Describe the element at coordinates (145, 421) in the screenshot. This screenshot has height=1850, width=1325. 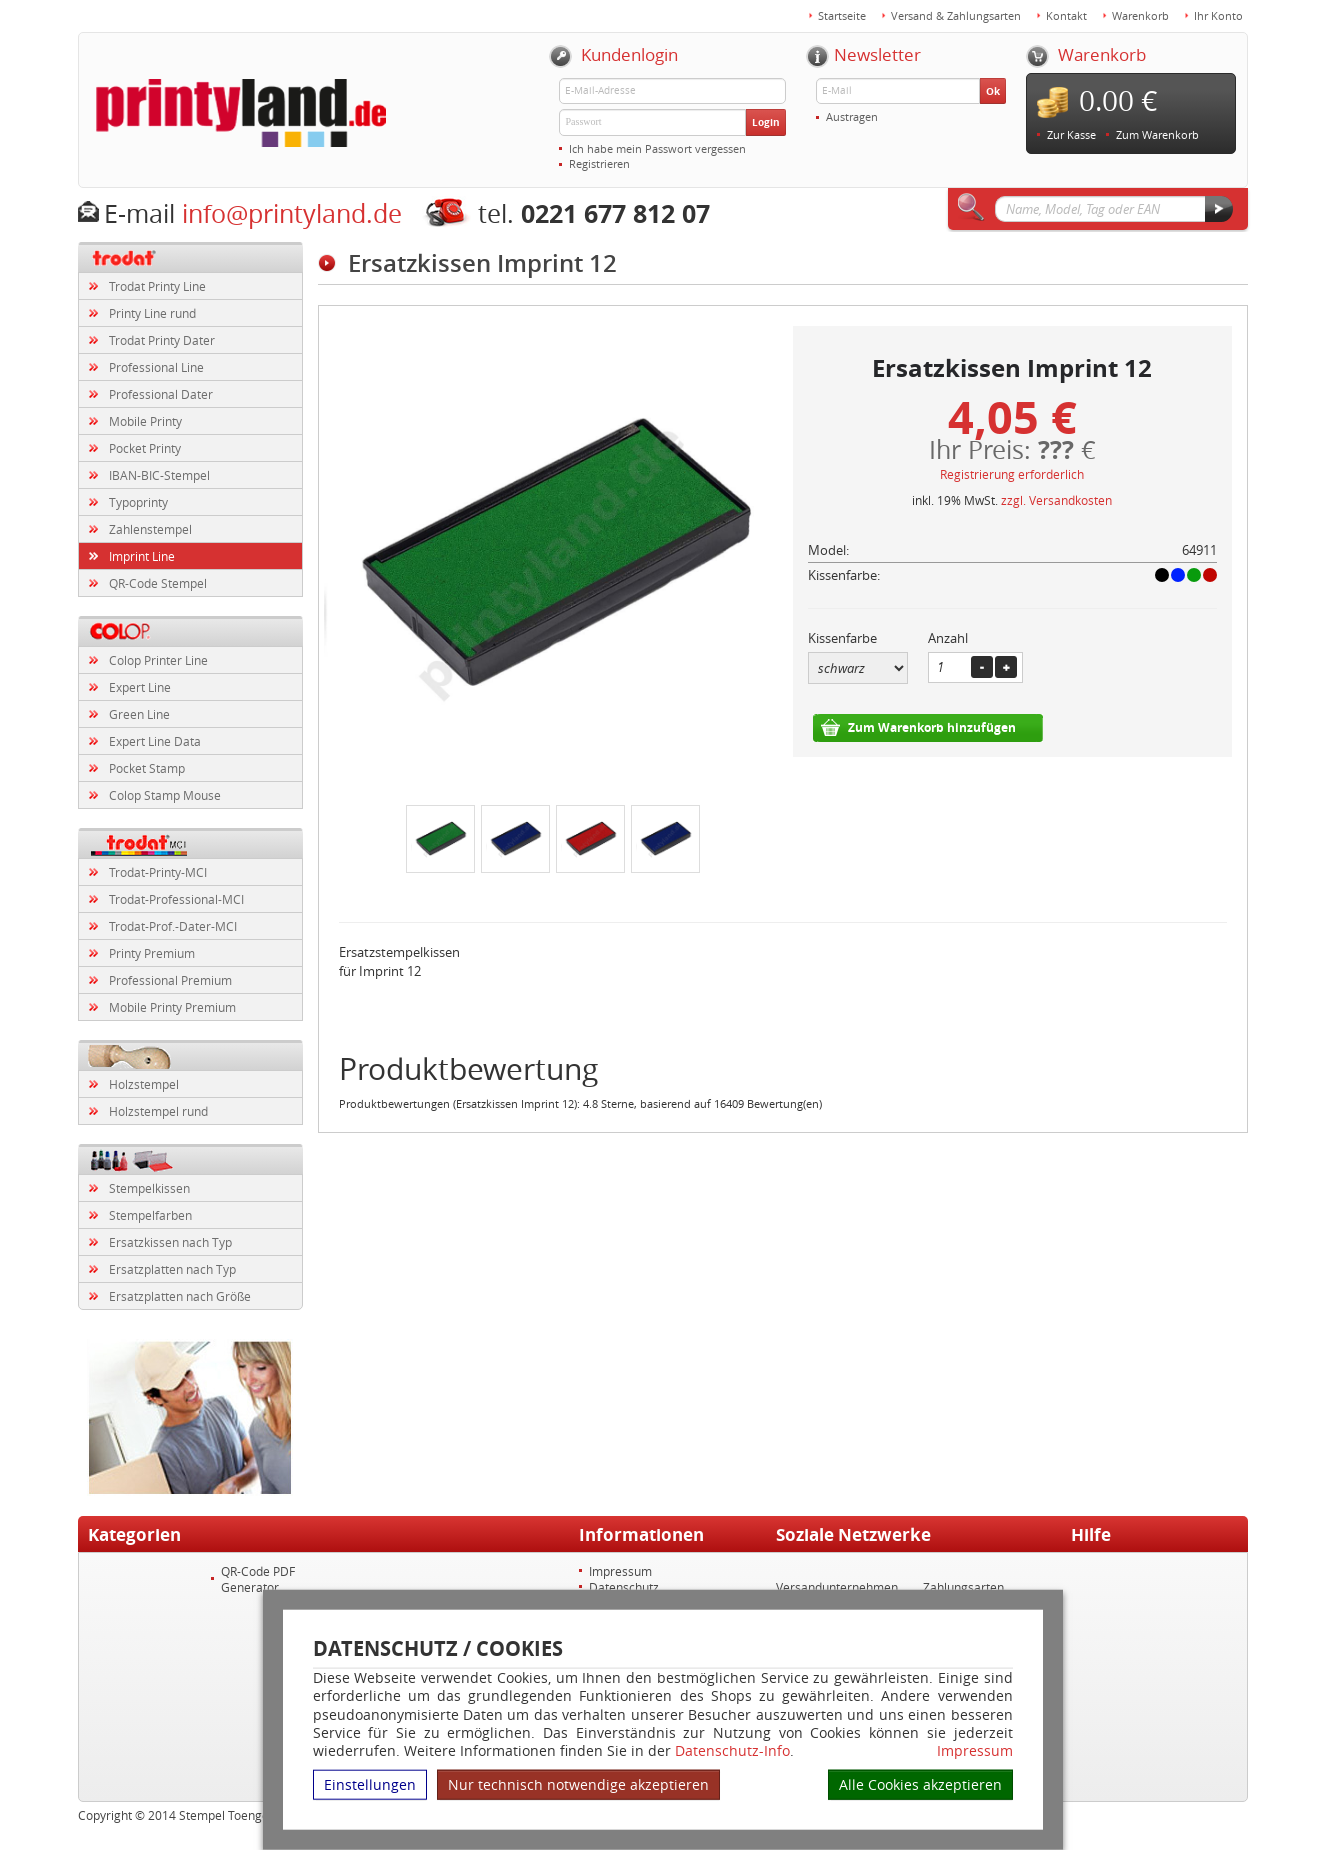
I see `Mobile Printy` at that location.